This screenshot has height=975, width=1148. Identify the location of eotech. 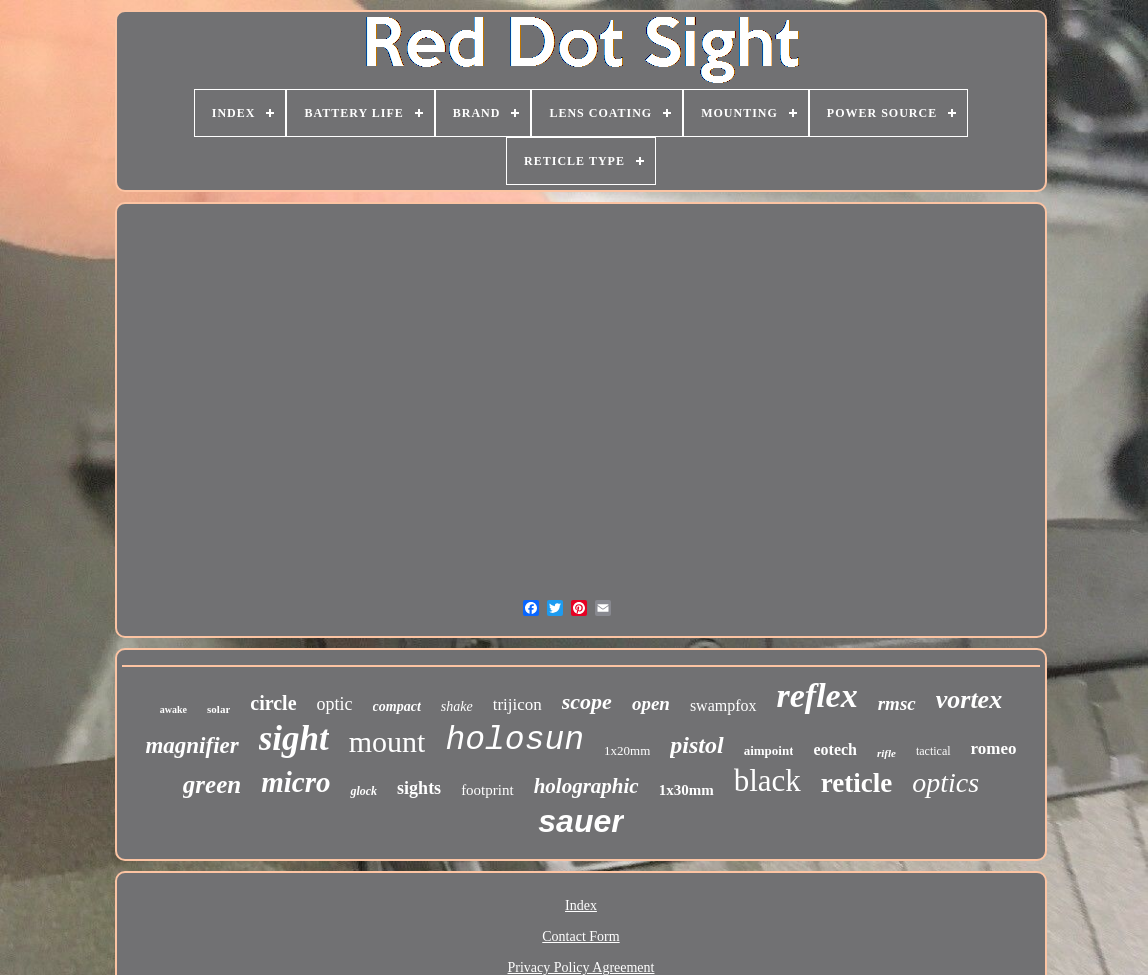
(835, 749).